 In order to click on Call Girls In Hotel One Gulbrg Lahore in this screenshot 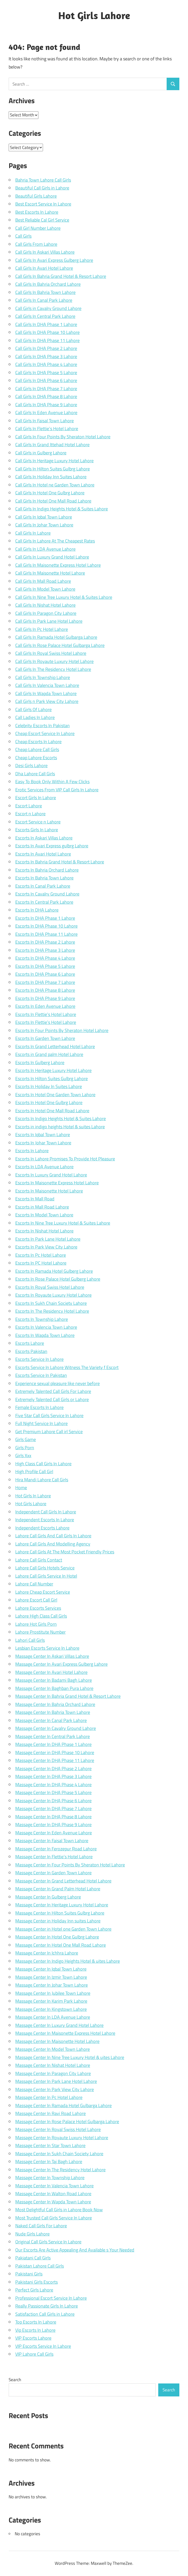, I will do `click(49, 492)`.